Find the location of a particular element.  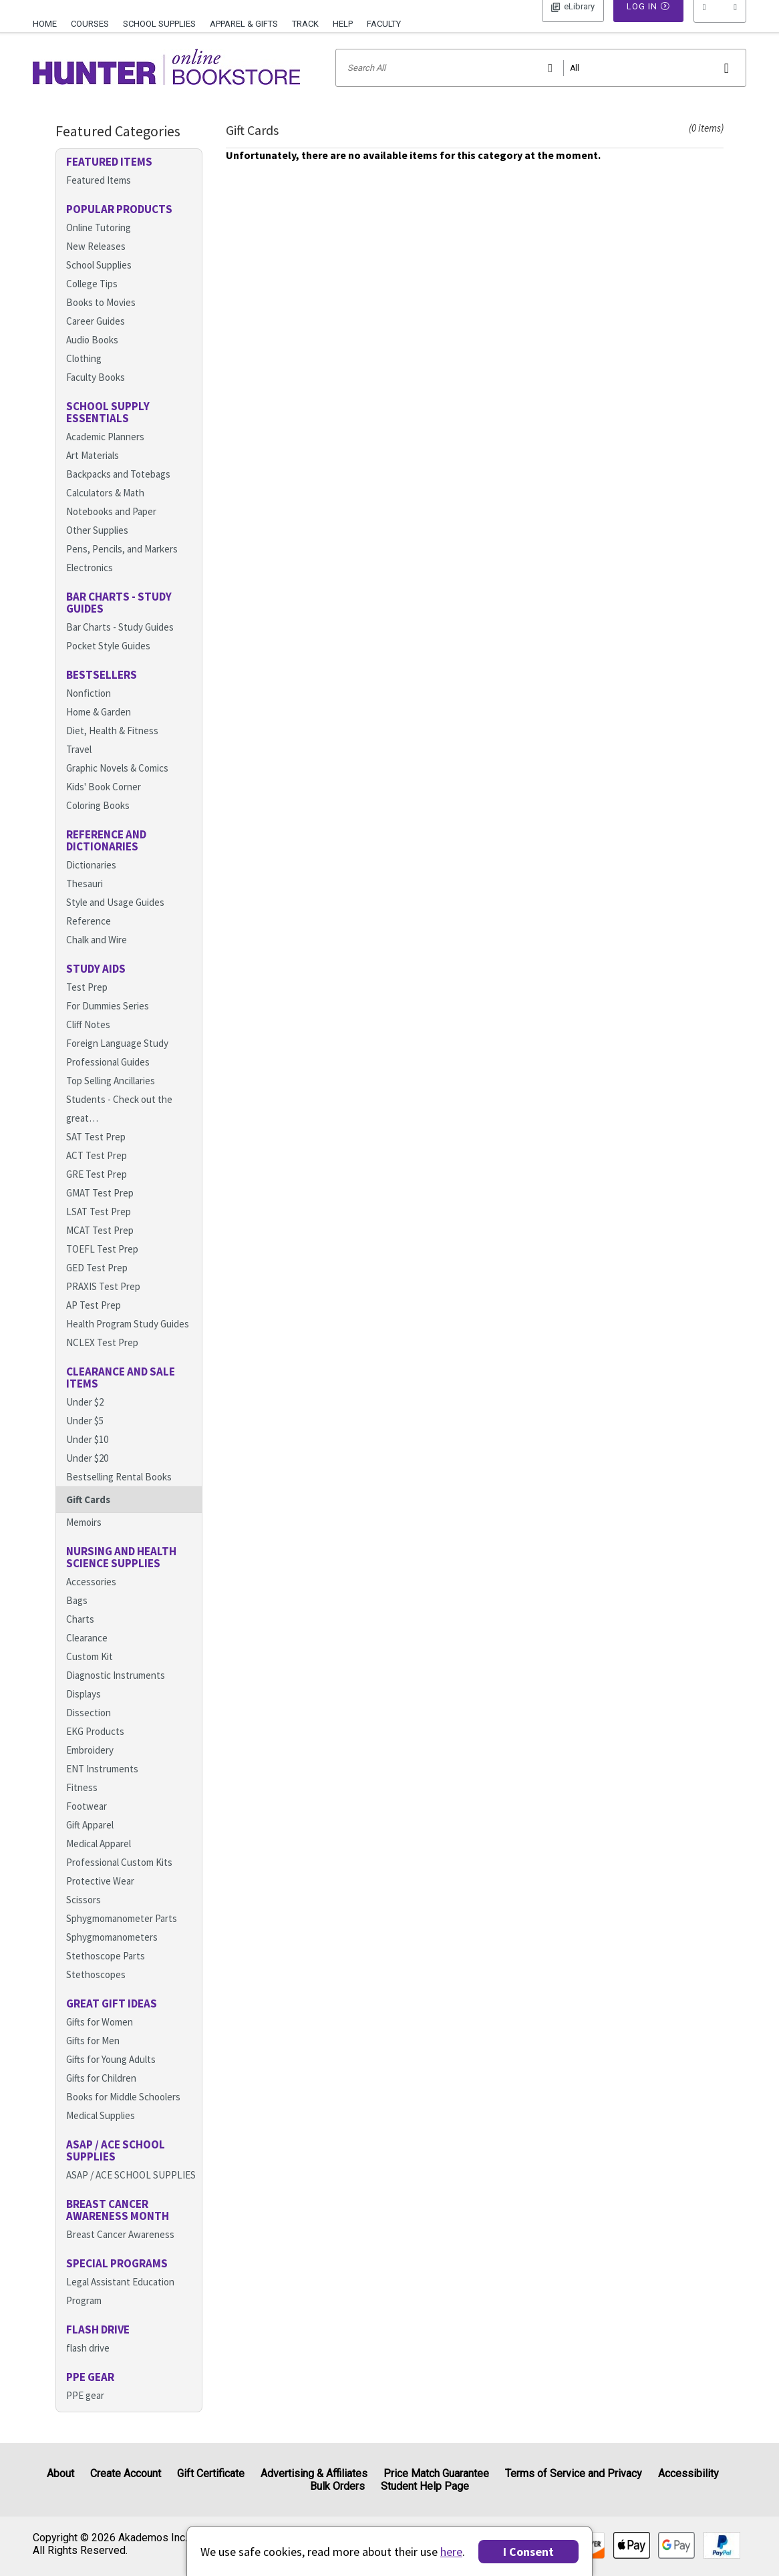

PRAXIS Test Prep is located at coordinates (103, 1303).